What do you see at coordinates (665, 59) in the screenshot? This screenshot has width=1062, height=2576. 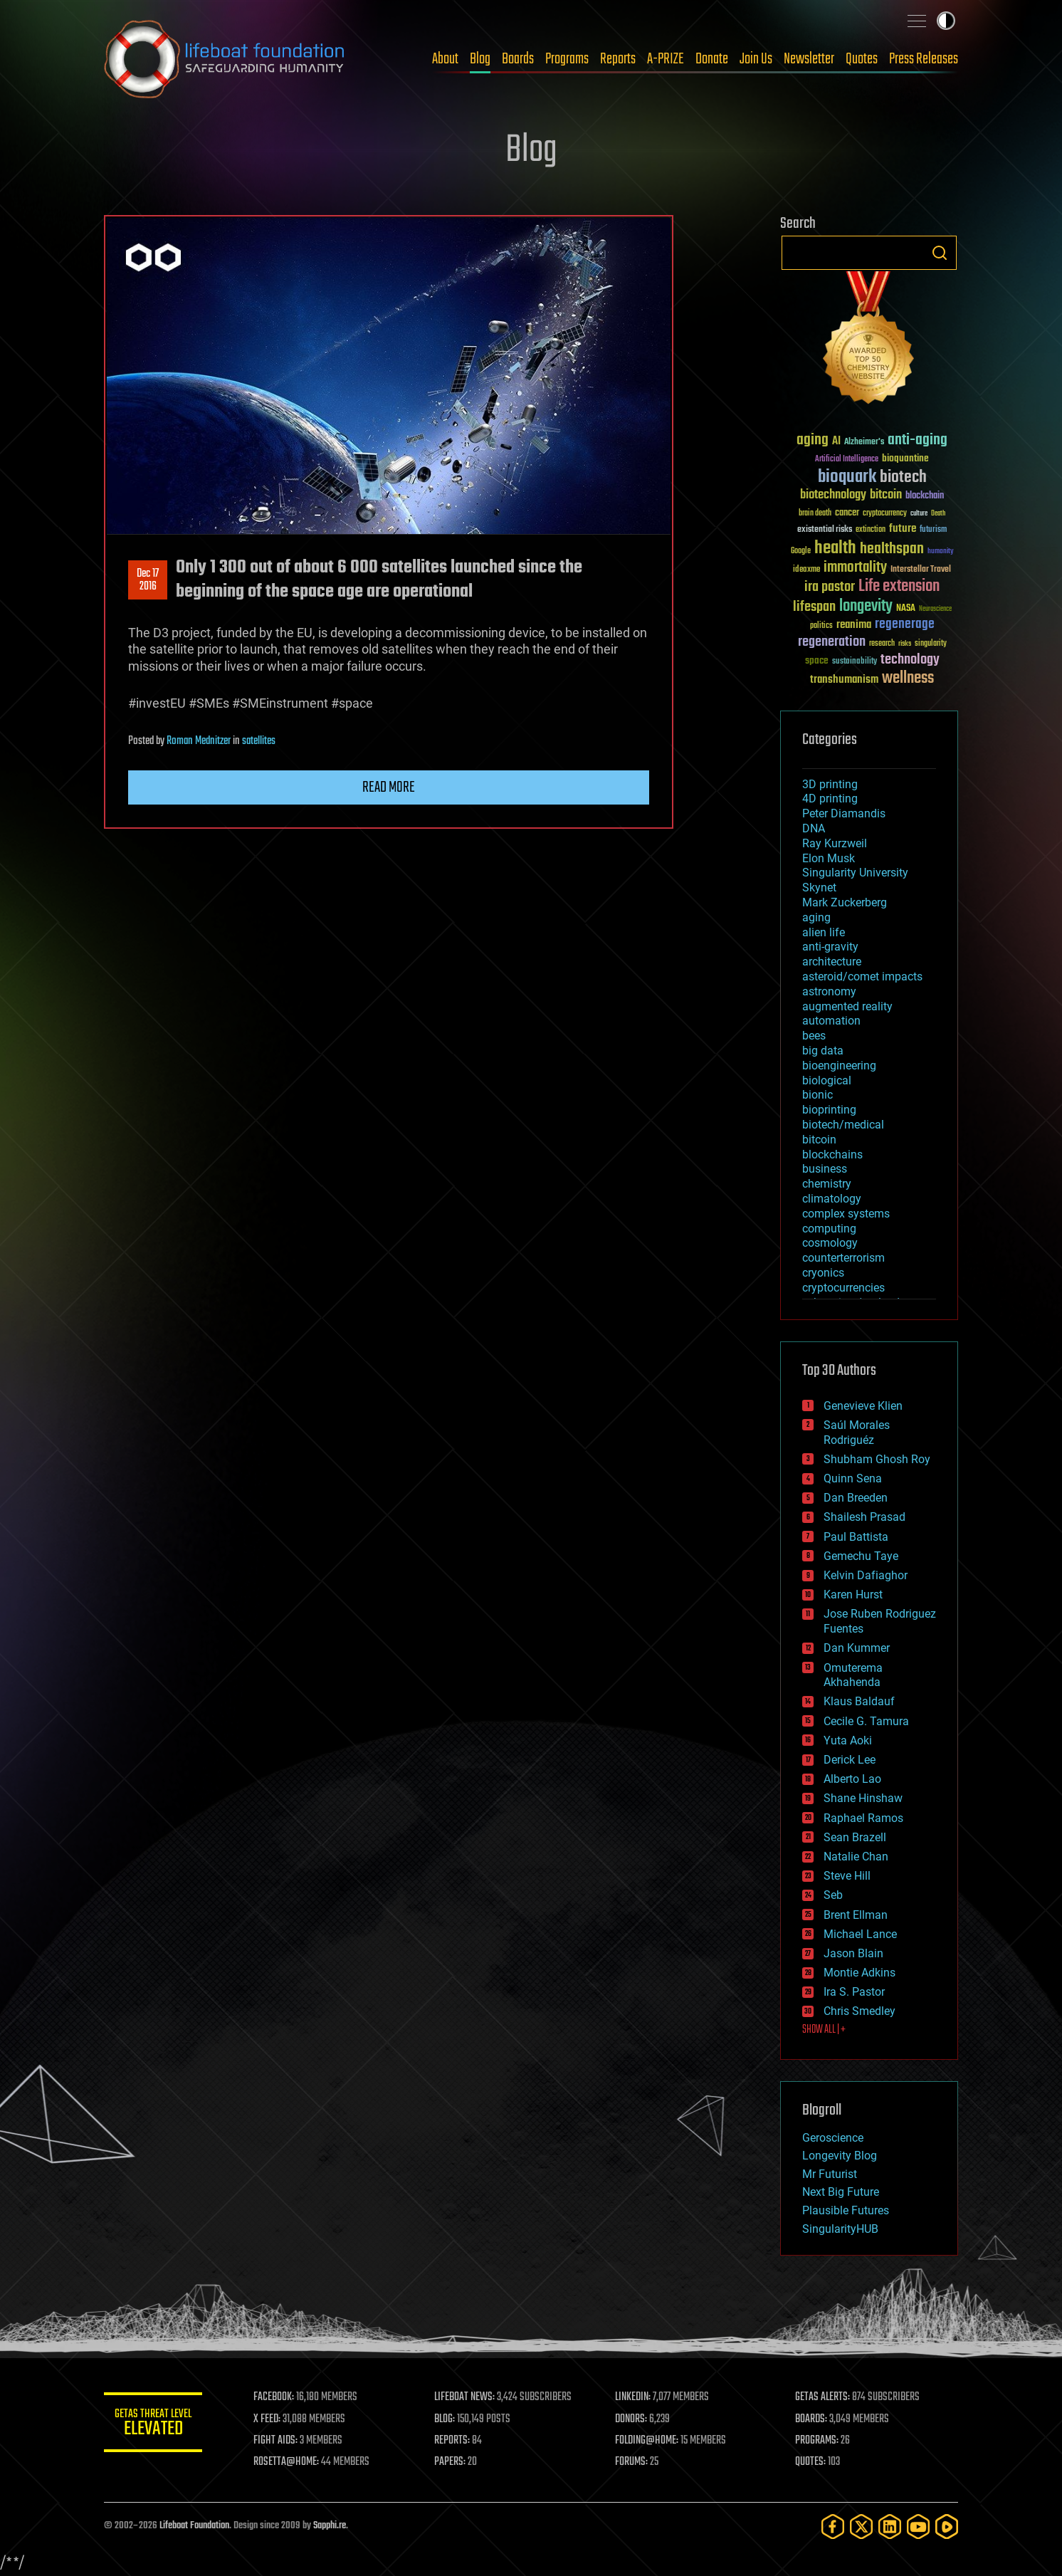 I see `A-PRIZE` at bounding box center [665, 59].